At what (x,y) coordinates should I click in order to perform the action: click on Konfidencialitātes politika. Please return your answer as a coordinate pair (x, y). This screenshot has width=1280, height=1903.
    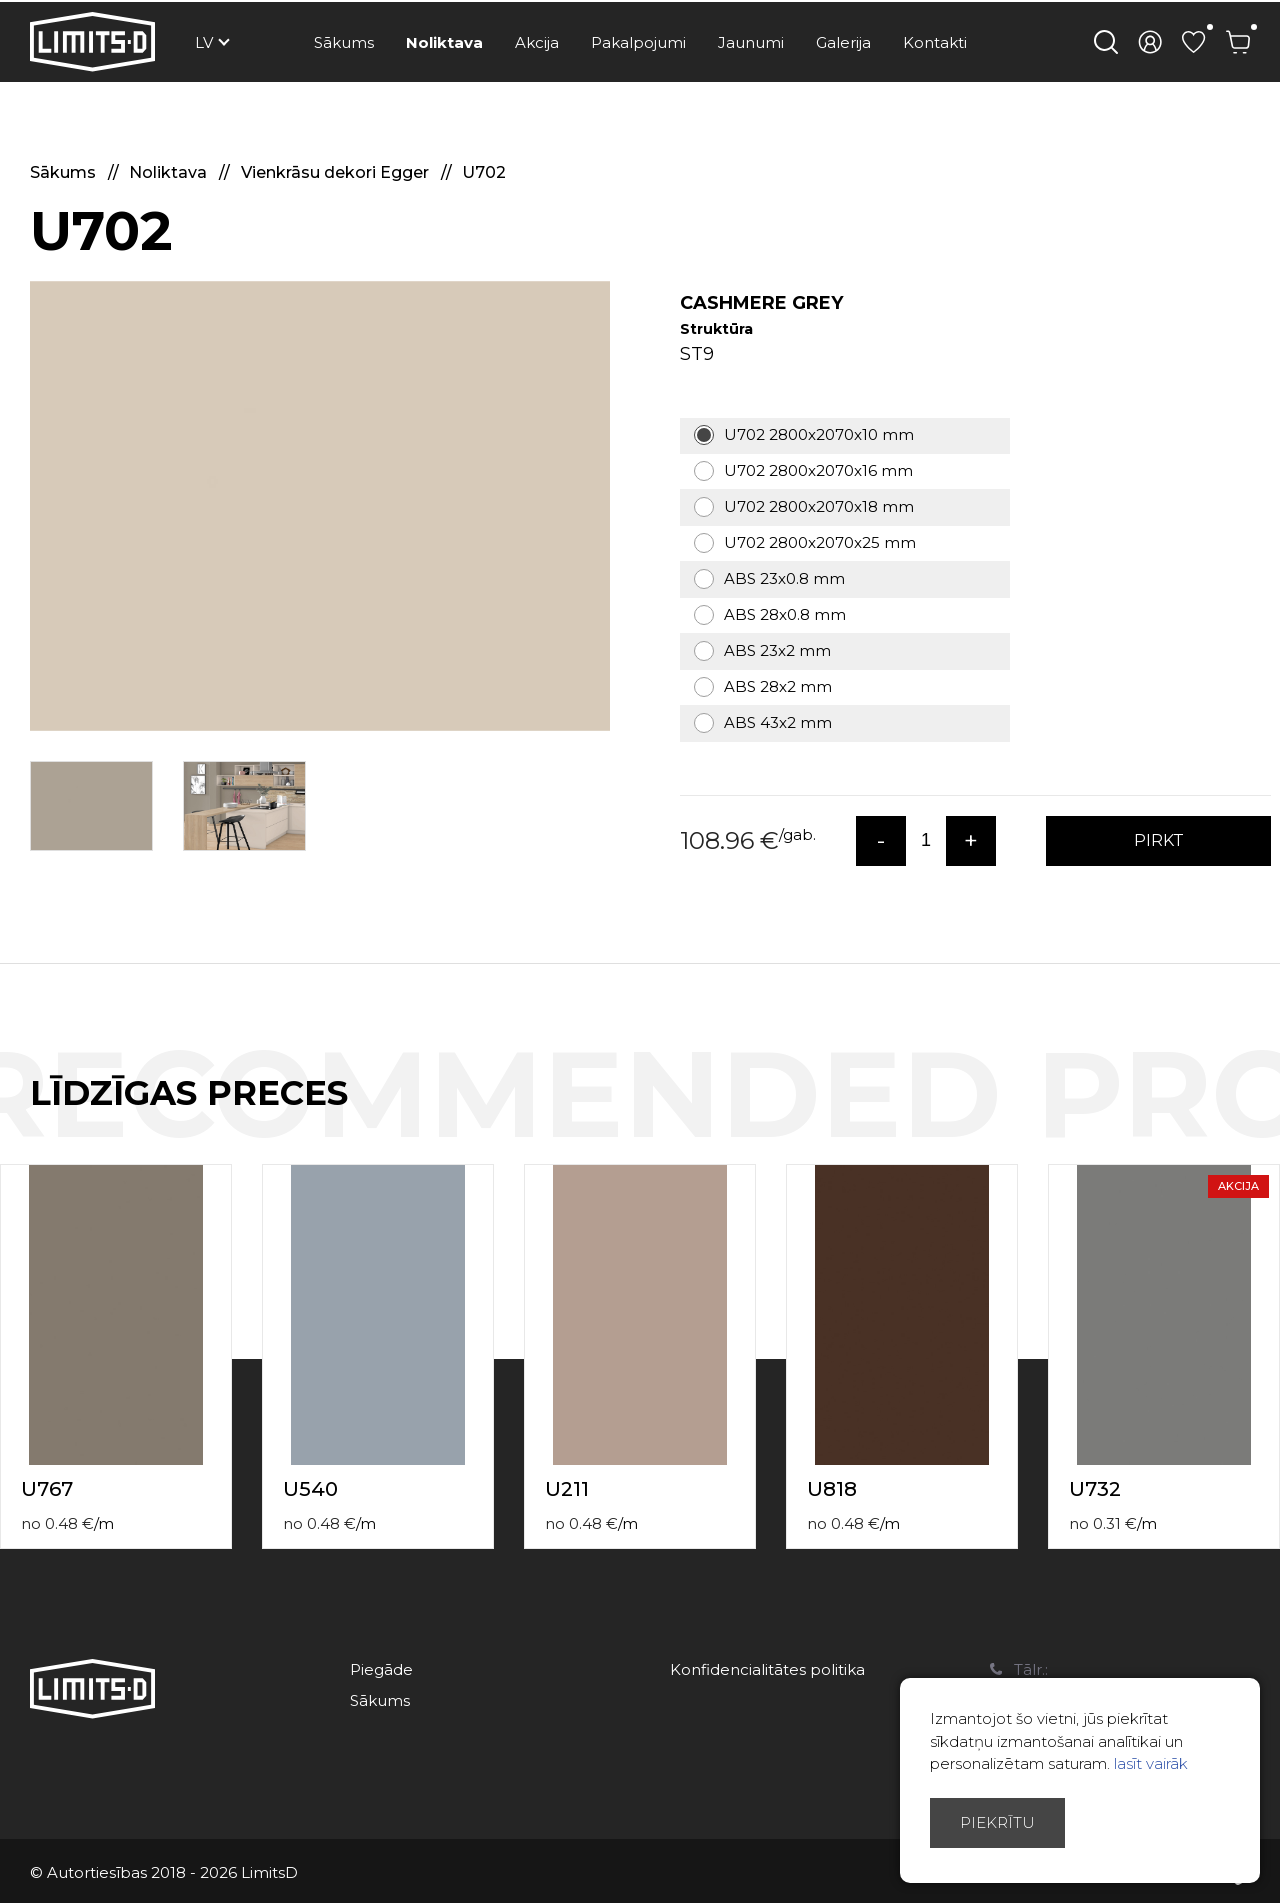
    Looking at the image, I should click on (767, 1669).